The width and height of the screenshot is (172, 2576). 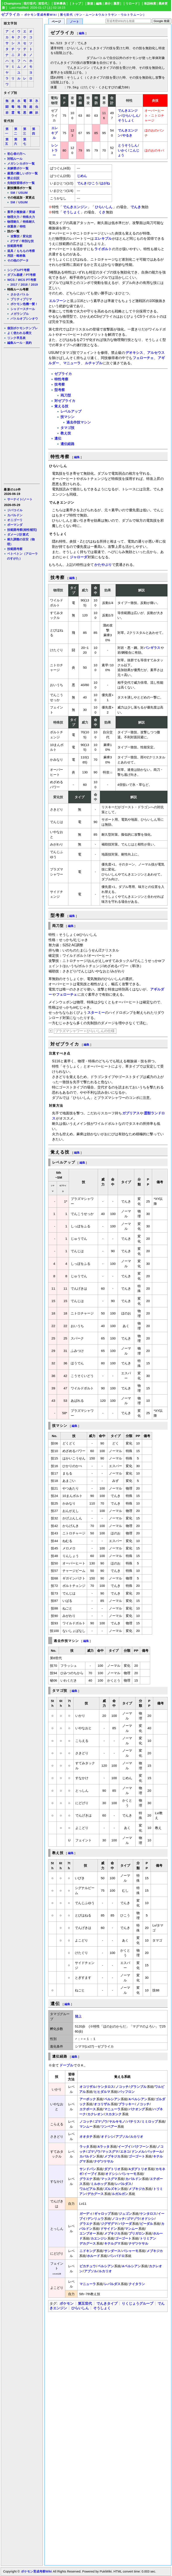 What do you see at coordinates (66, 2065) in the screenshot?
I see `ドーブル` at bounding box center [66, 2065].